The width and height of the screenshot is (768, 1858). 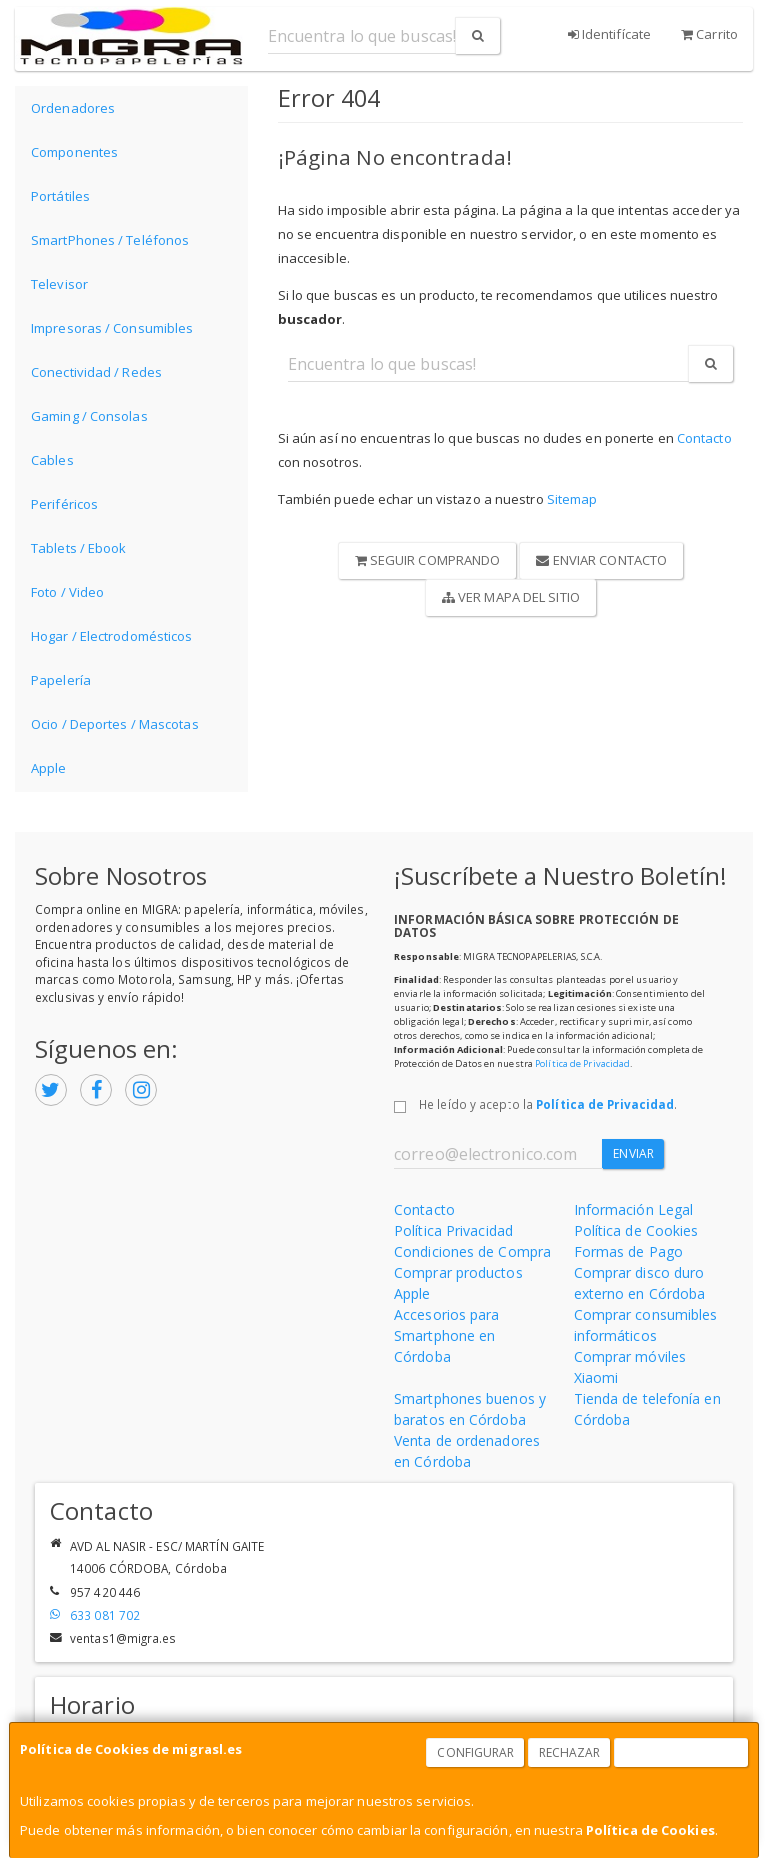 What do you see at coordinates (704, 438) in the screenshot?
I see `Contacto` at bounding box center [704, 438].